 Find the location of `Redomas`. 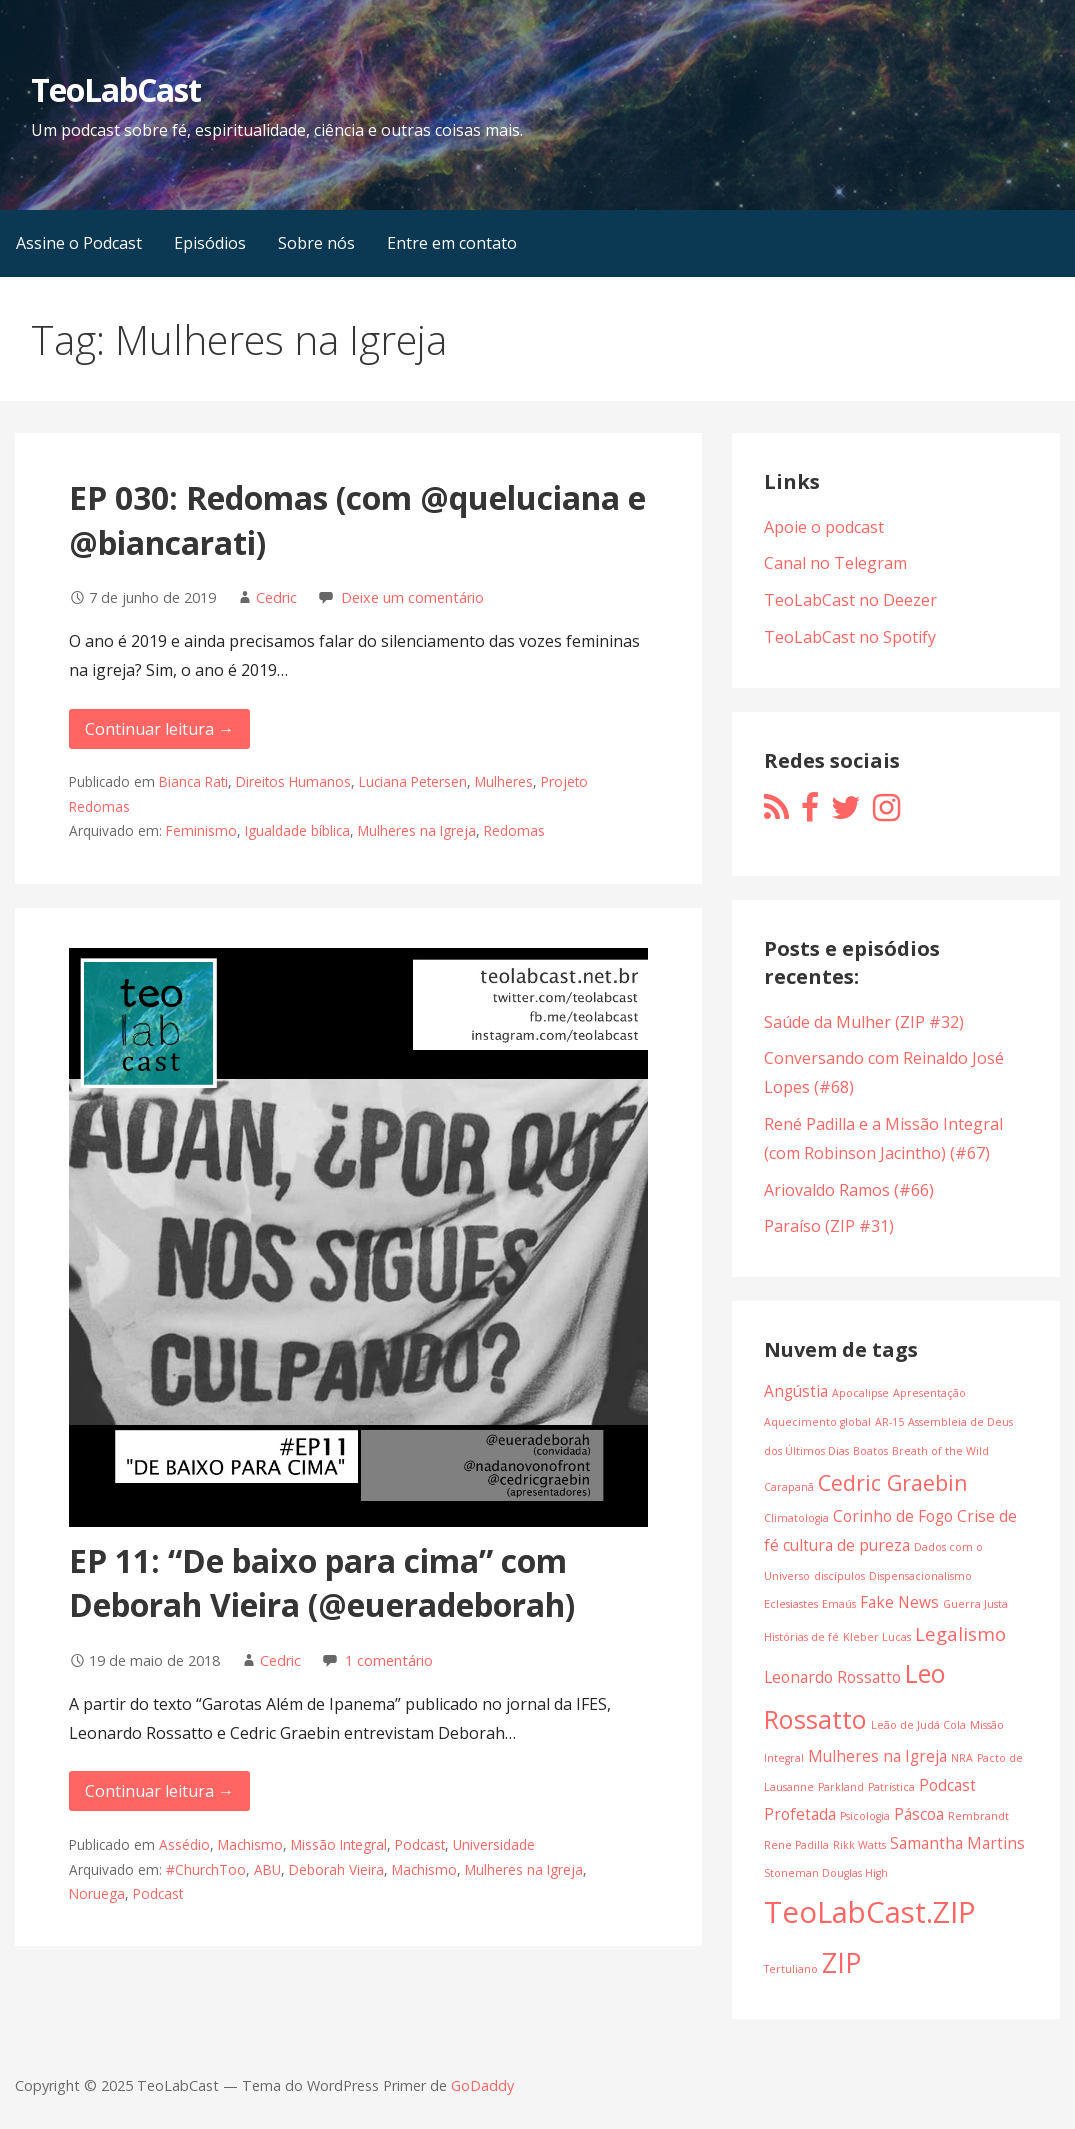

Redomas is located at coordinates (514, 830).